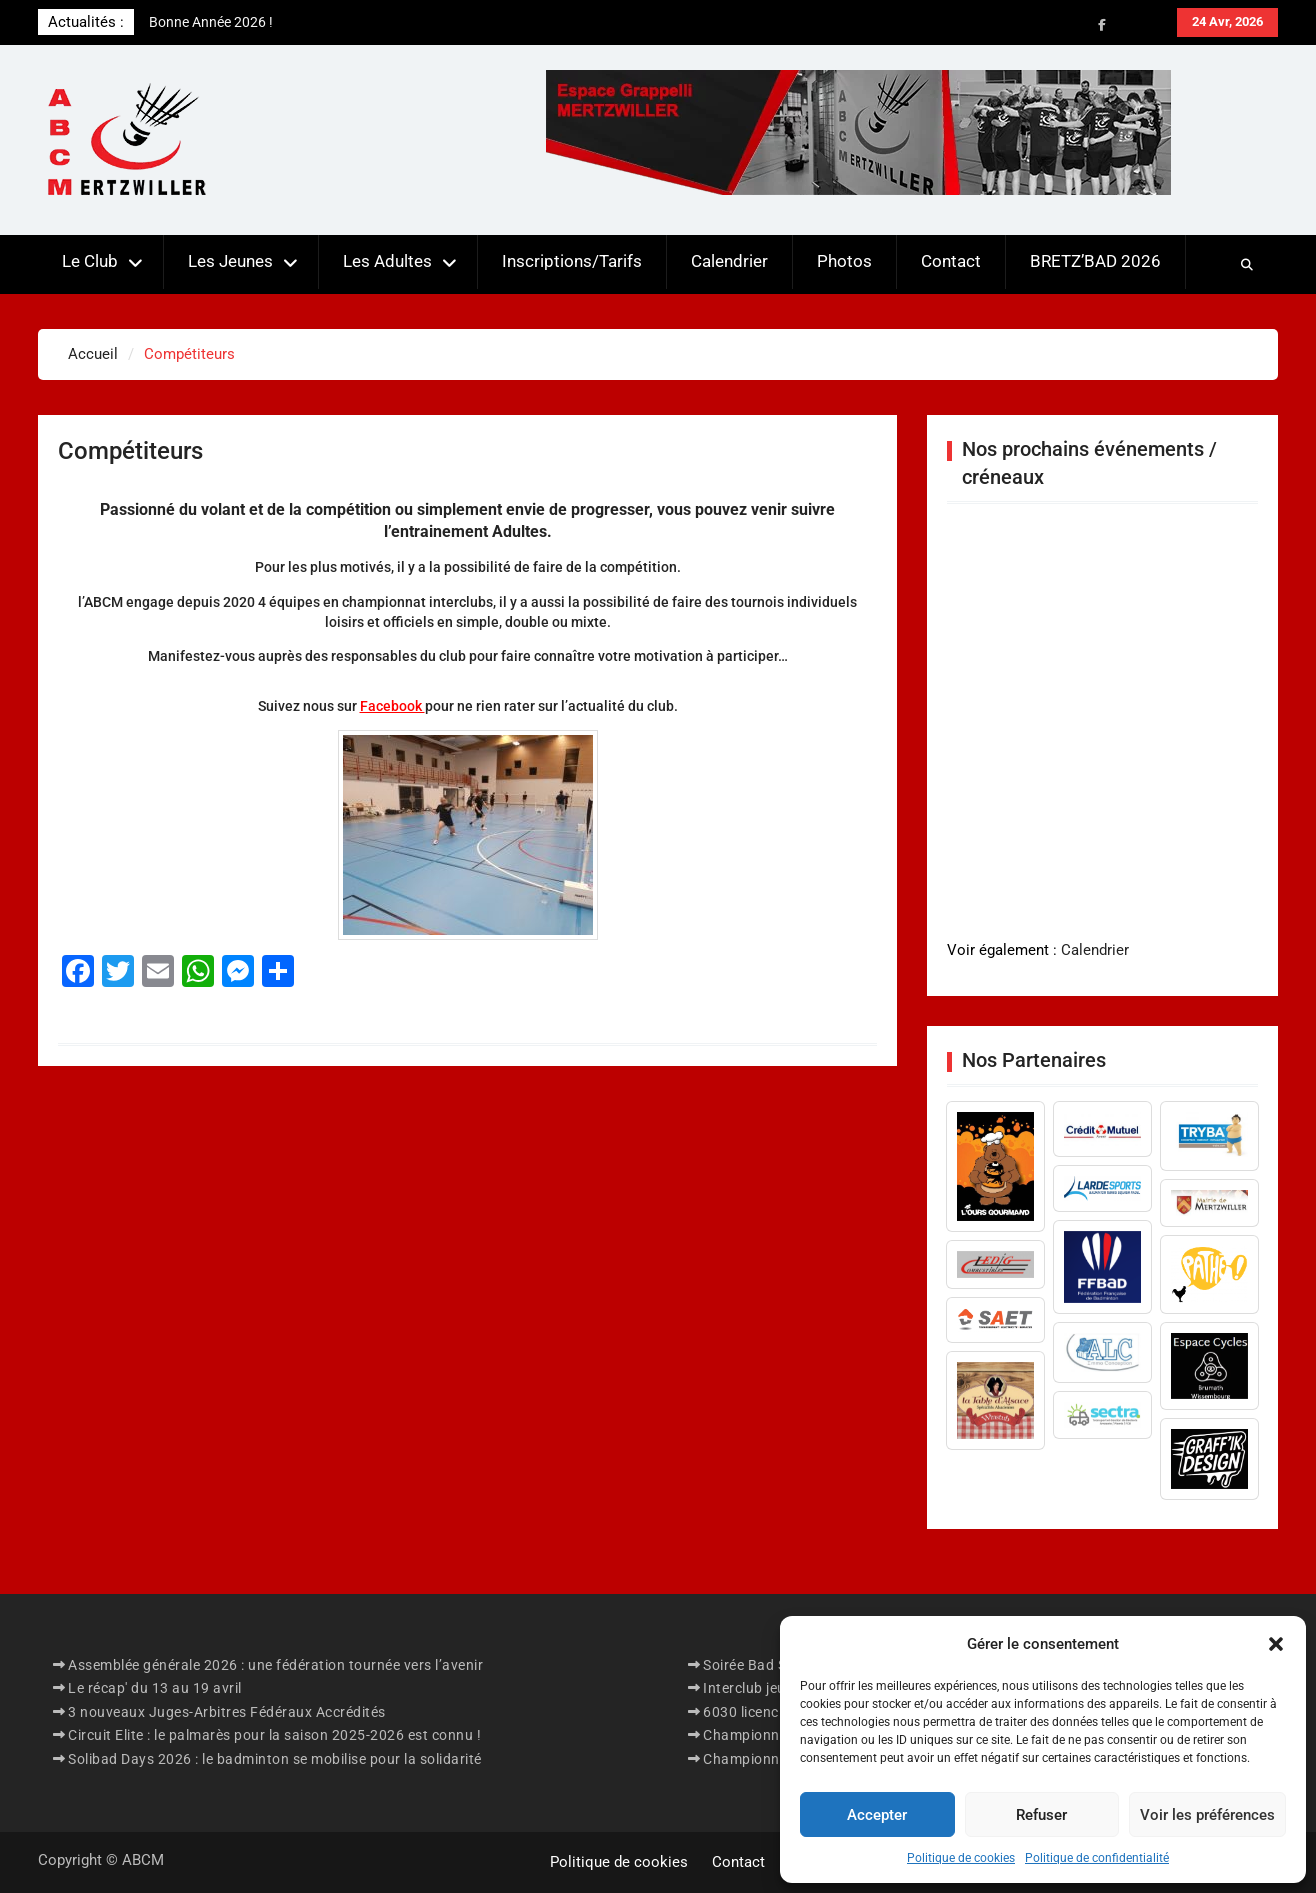 This screenshot has height=1893, width=1316. Describe the element at coordinates (230, 261) in the screenshot. I see `Les Jeunes` at that location.